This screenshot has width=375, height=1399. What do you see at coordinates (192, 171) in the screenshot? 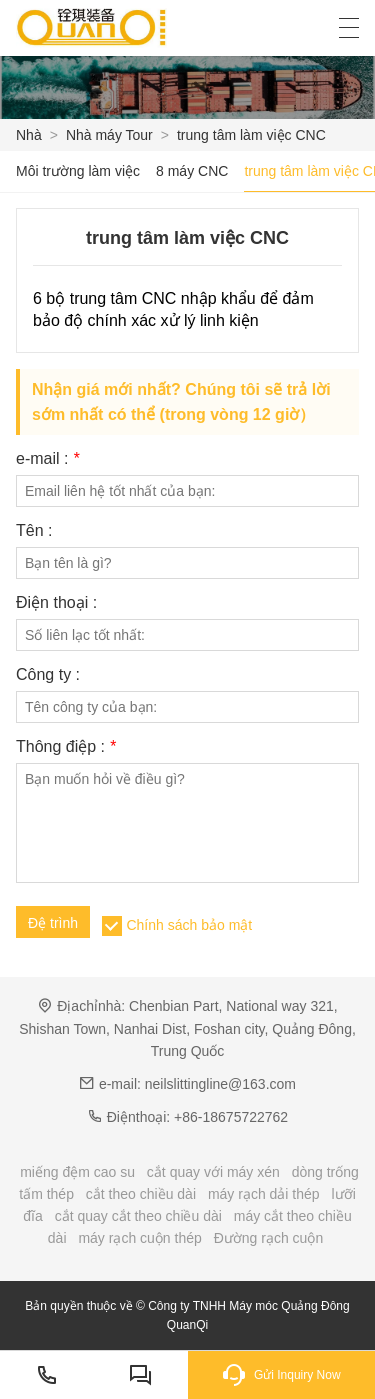
I see `8 máy CNC` at bounding box center [192, 171].